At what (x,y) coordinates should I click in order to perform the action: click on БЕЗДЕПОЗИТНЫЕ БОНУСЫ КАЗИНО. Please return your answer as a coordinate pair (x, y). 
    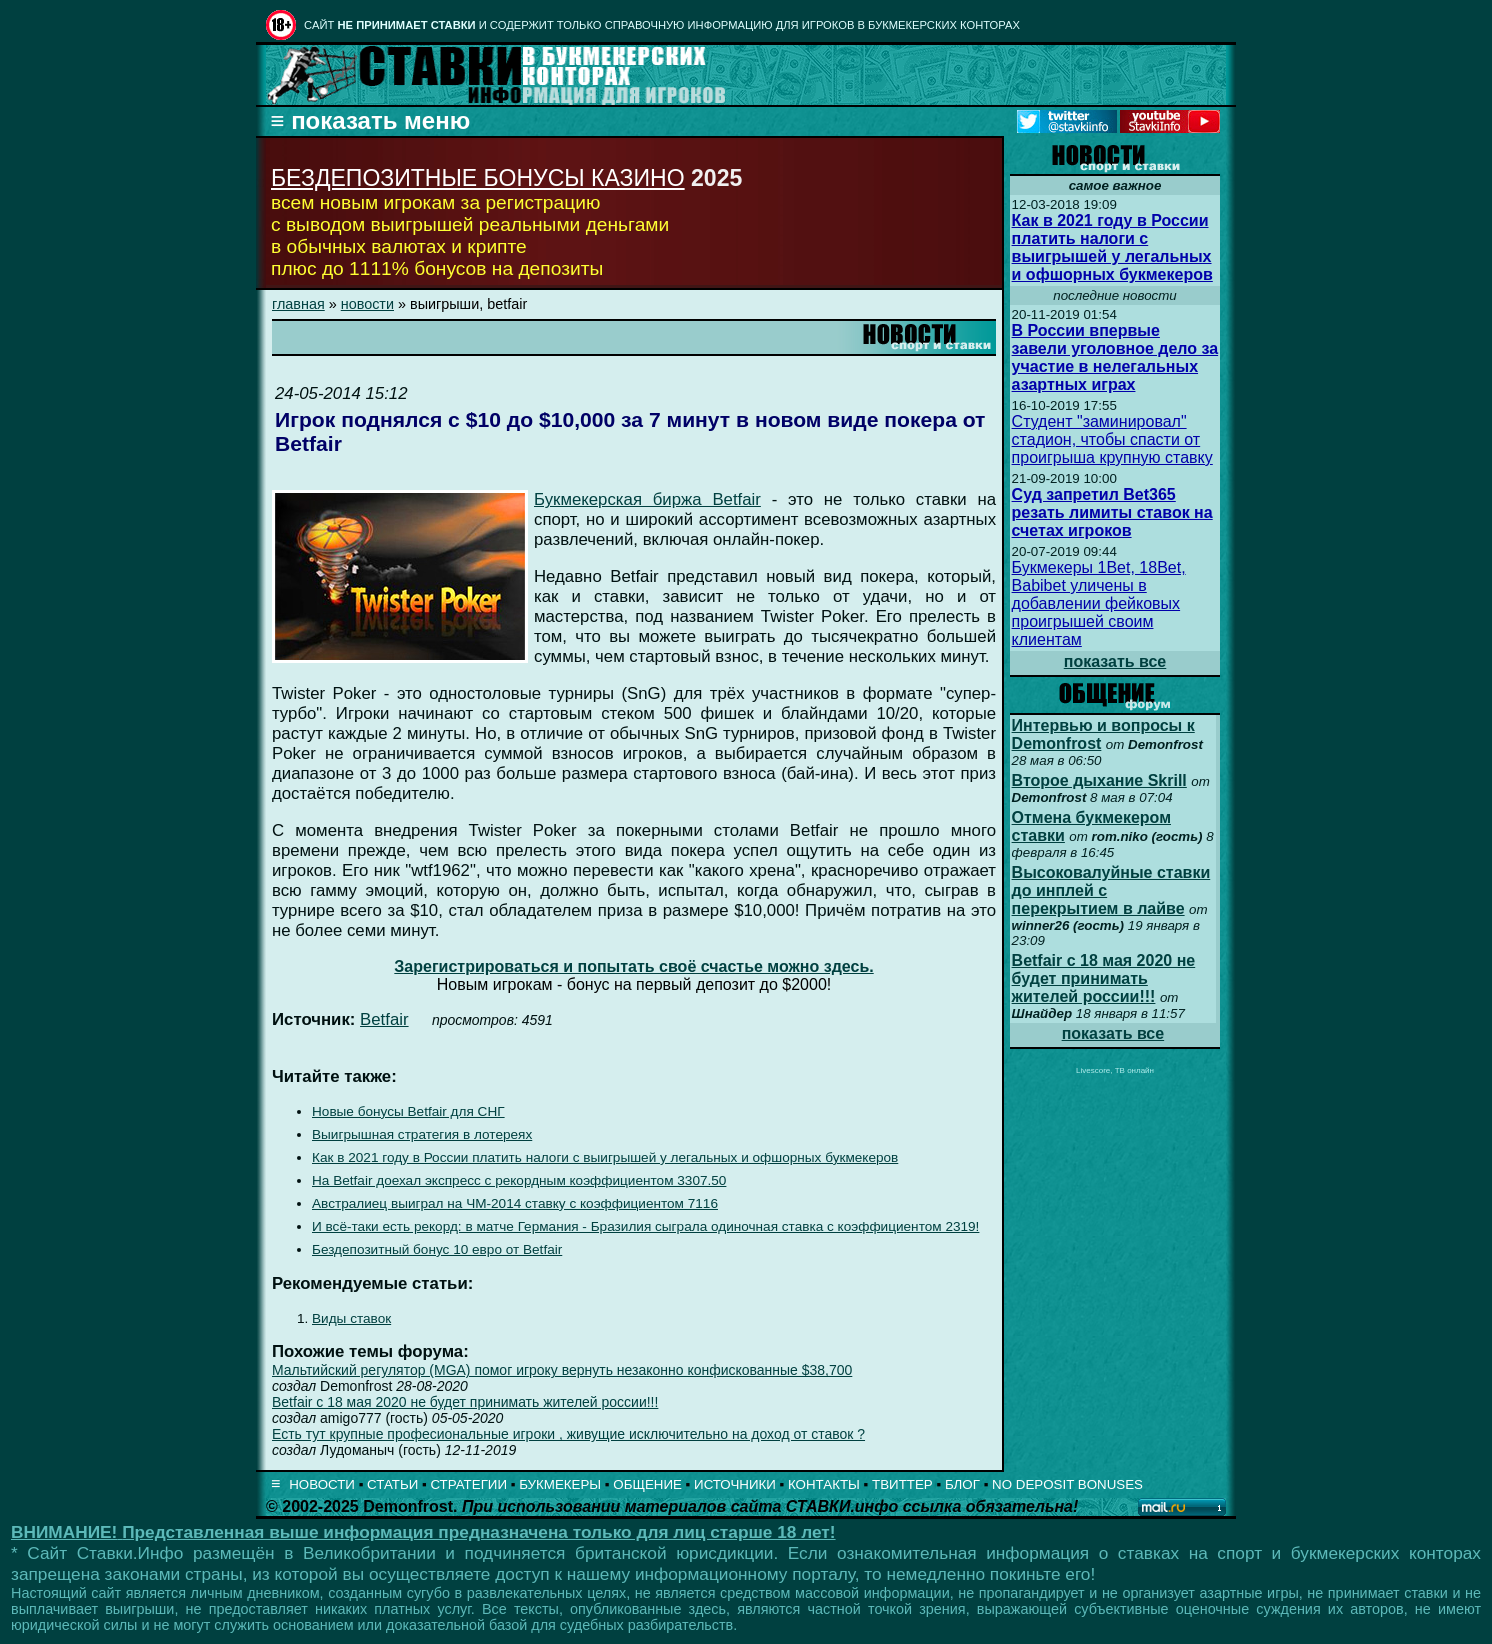
    Looking at the image, I should click on (478, 178).